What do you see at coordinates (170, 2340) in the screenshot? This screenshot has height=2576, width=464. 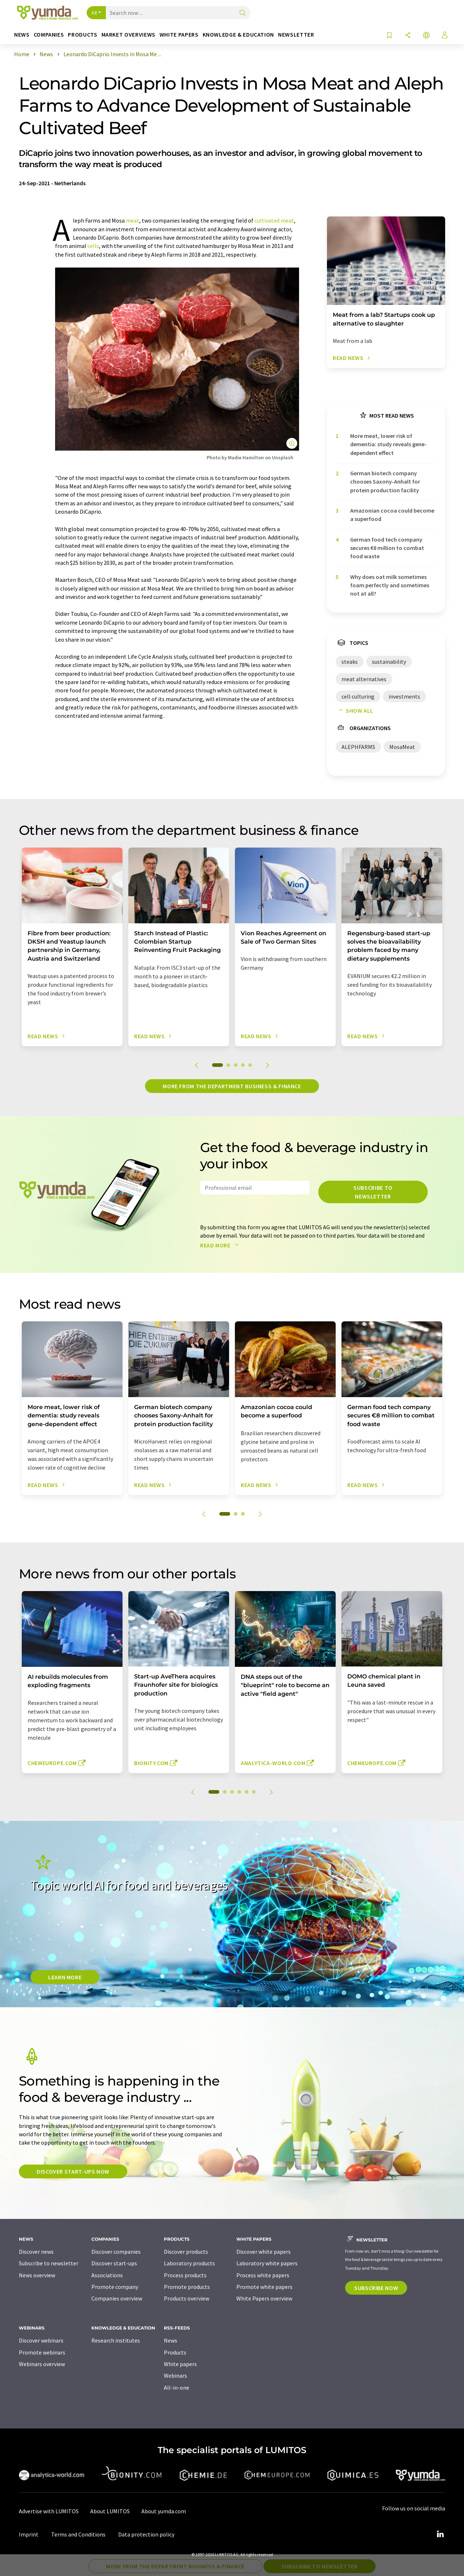 I see `News` at bounding box center [170, 2340].